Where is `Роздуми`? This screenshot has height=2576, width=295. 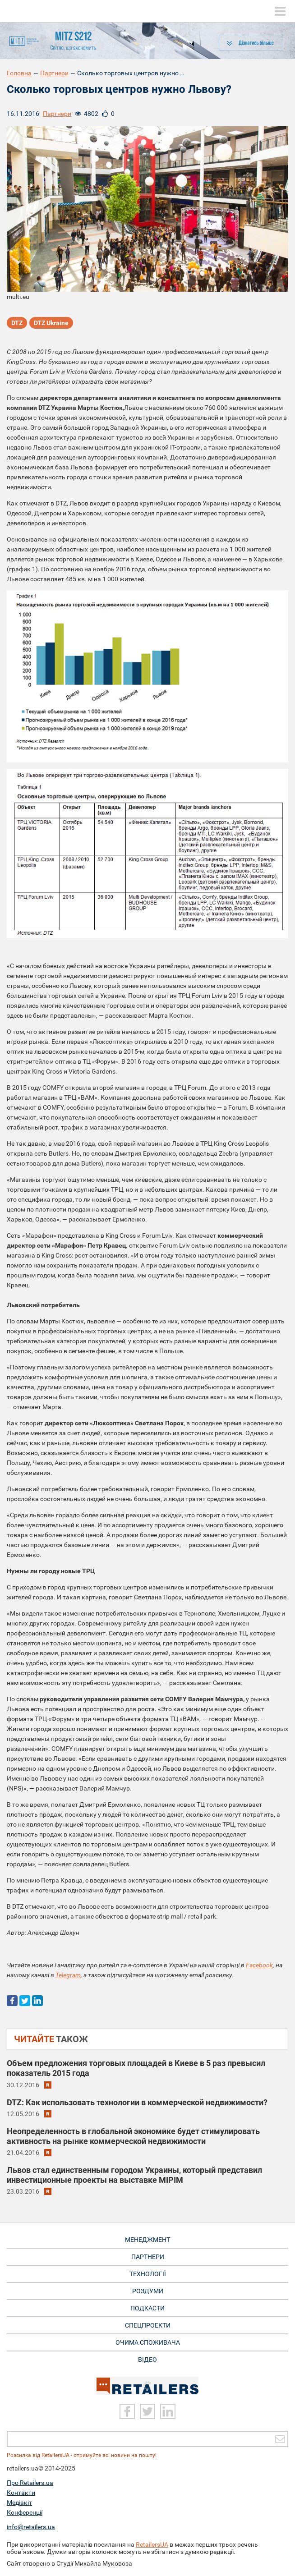
Роздуми is located at coordinates (147, 2291).